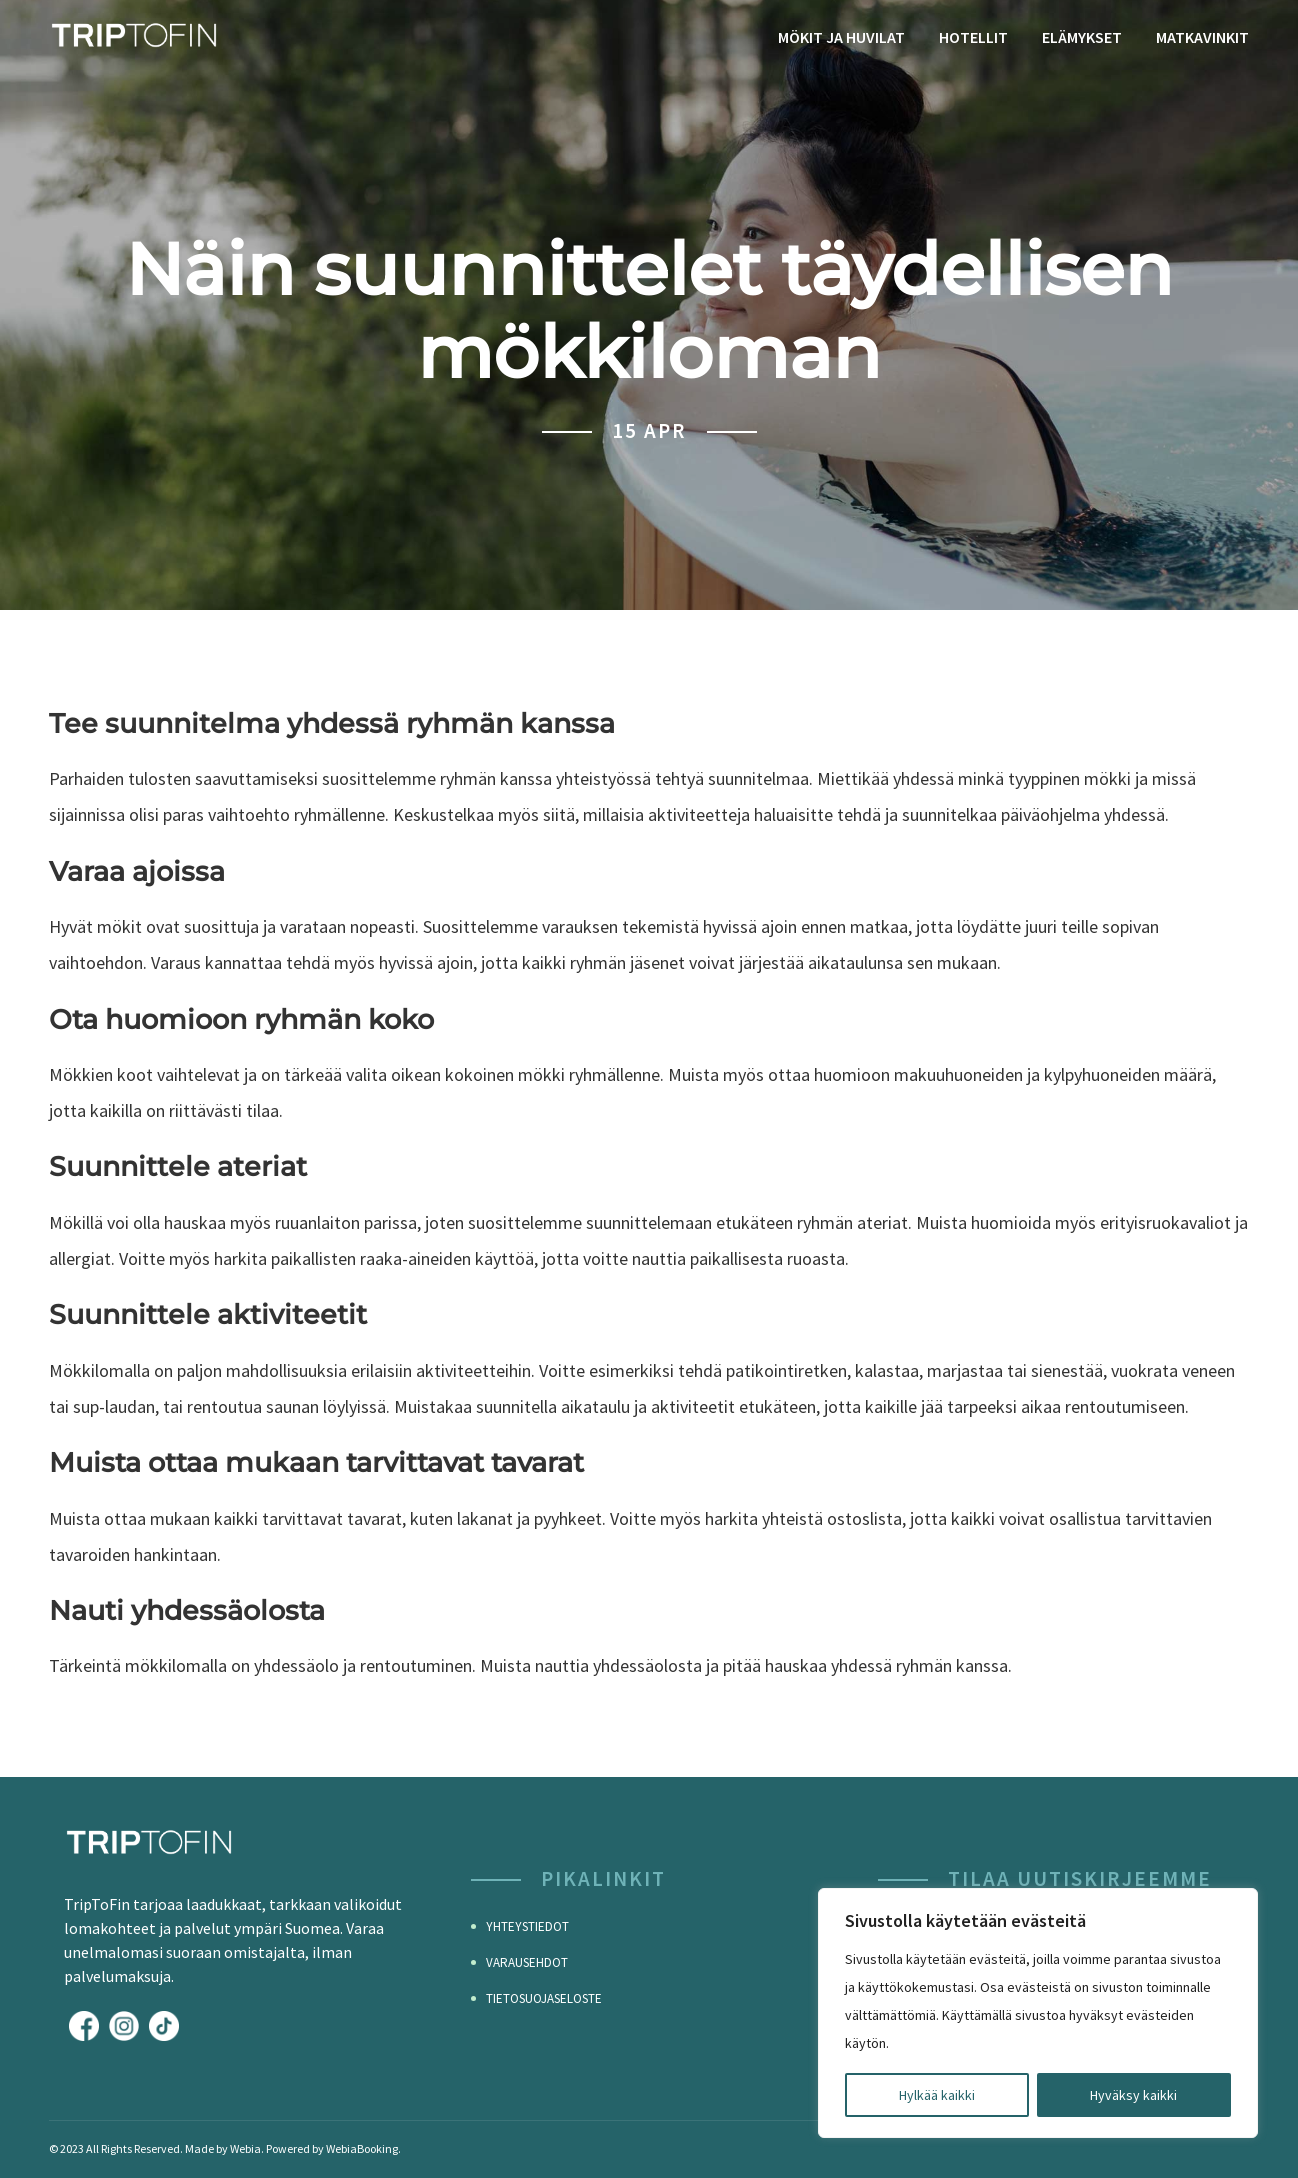  I want to click on Tietosuojaseloste, so click(544, 1998).